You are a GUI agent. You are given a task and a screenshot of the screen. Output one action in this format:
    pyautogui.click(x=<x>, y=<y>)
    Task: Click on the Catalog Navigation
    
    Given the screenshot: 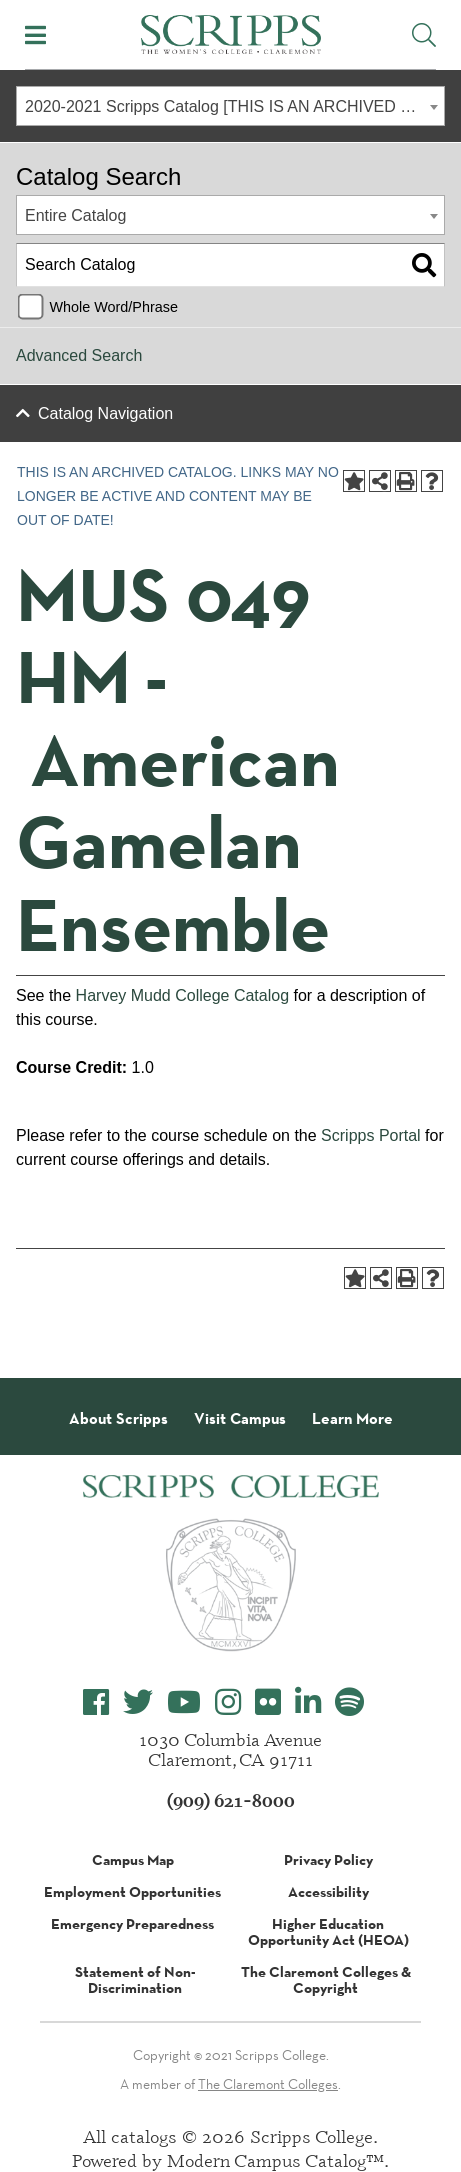 What is the action you would take?
    pyautogui.click(x=105, y=413)
    